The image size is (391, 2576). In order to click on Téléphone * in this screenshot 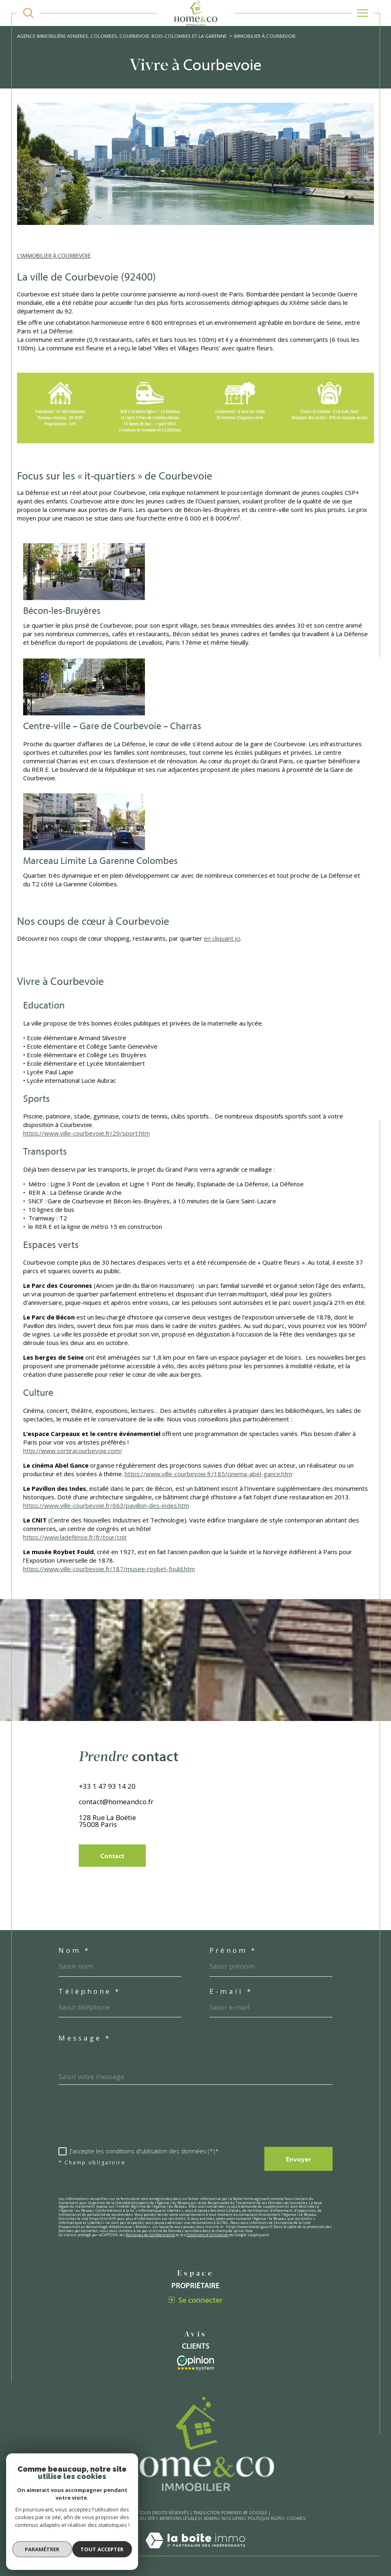, I will do `click(89, 1991)`.